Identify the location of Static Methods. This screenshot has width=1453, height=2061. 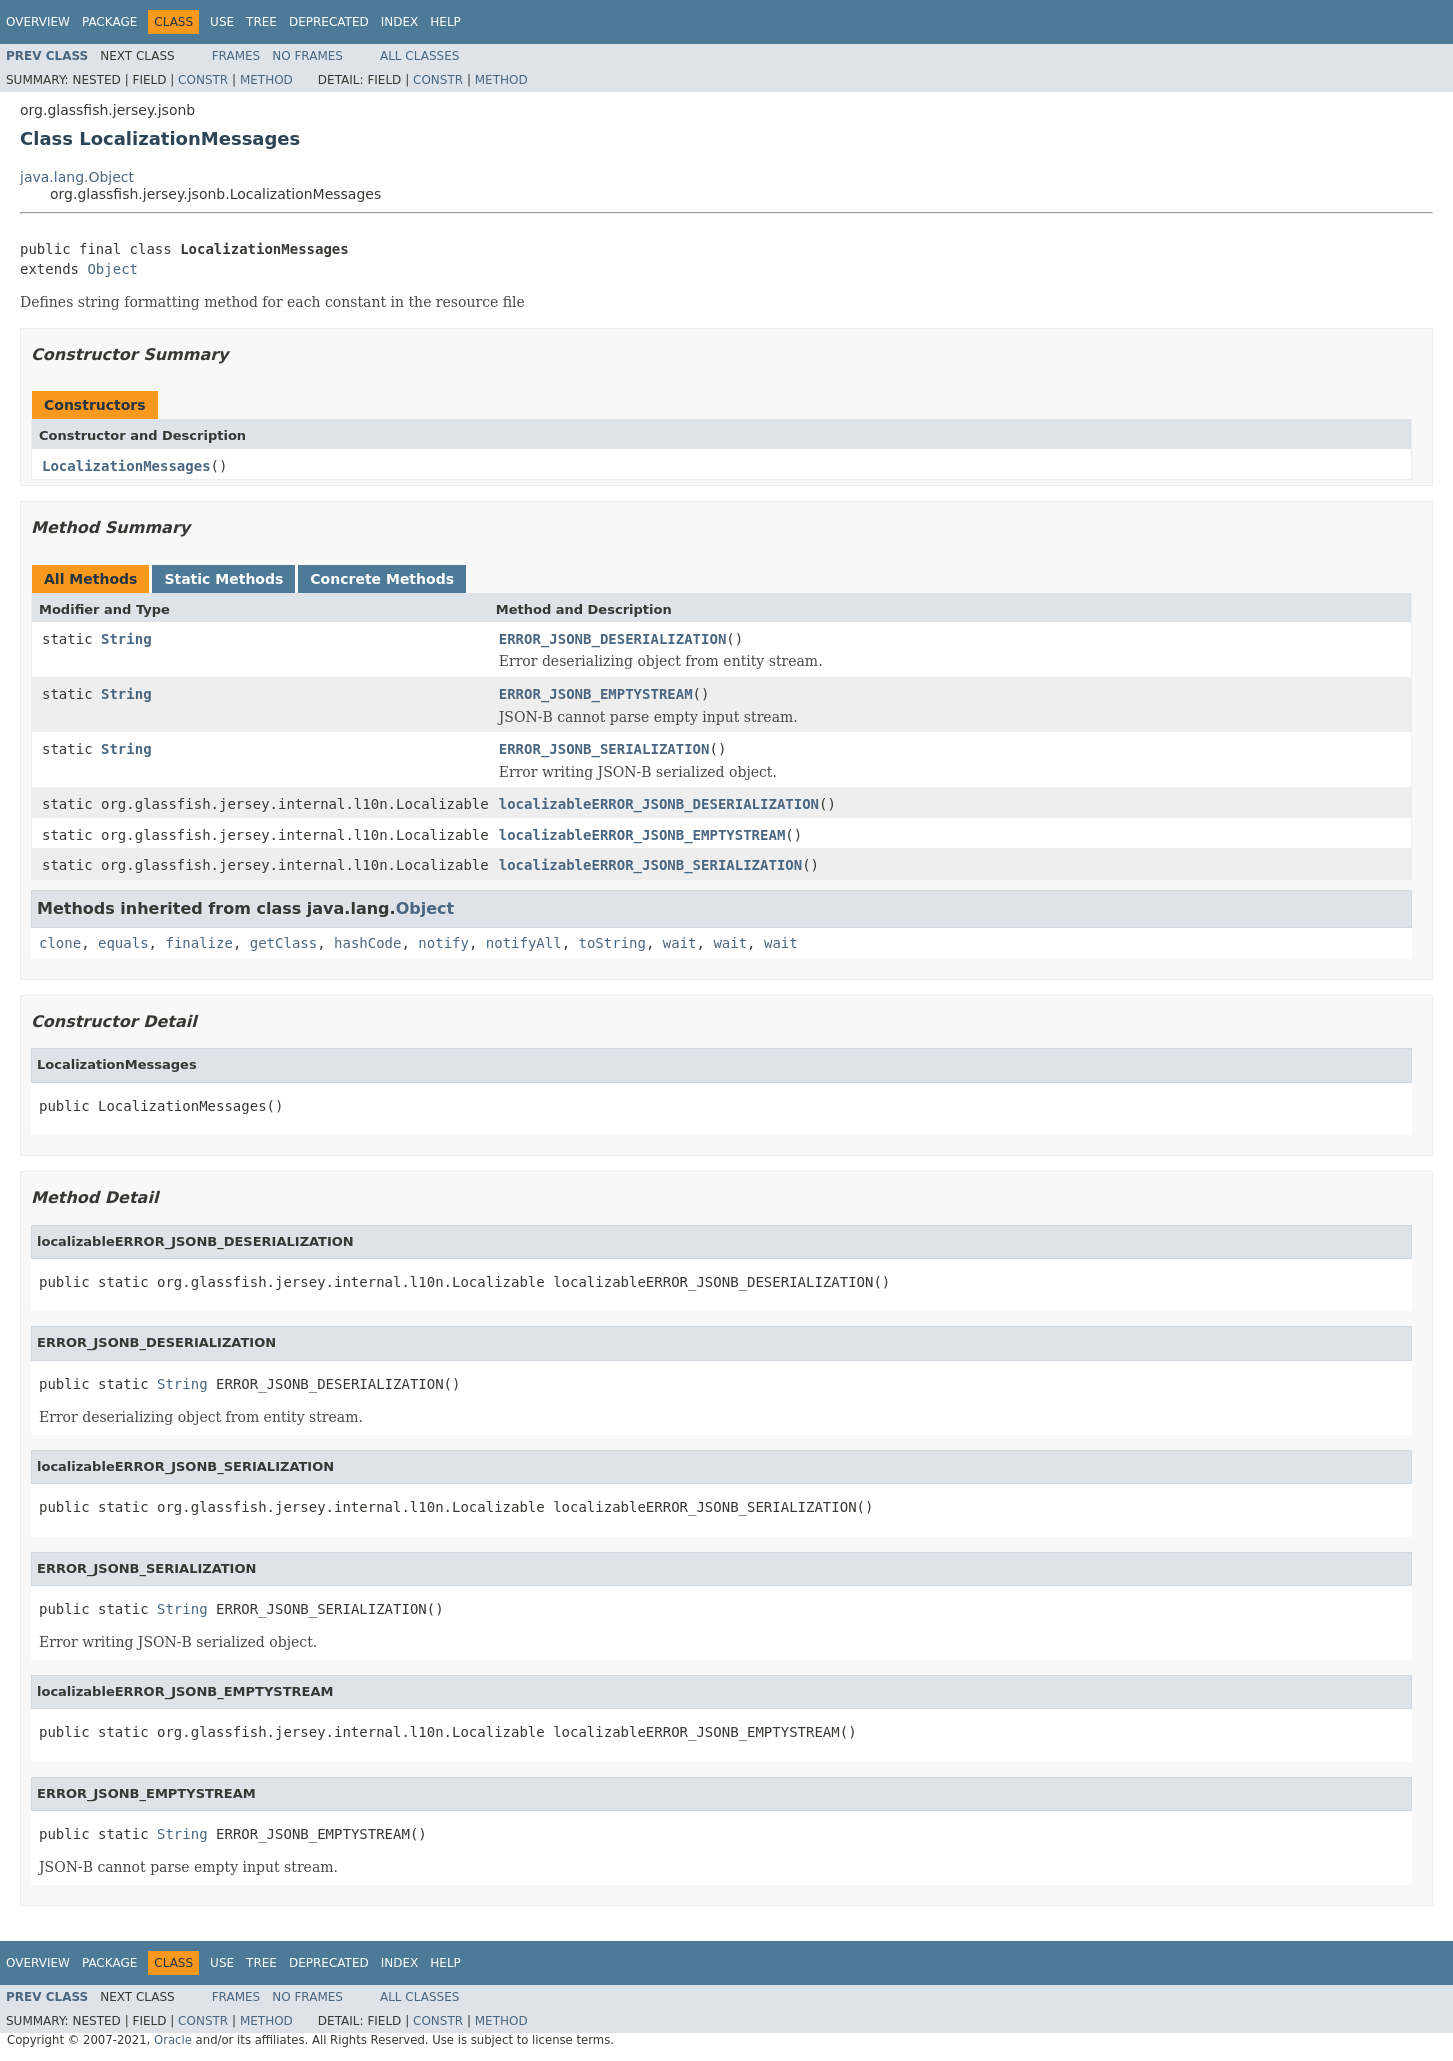
(223, 579).